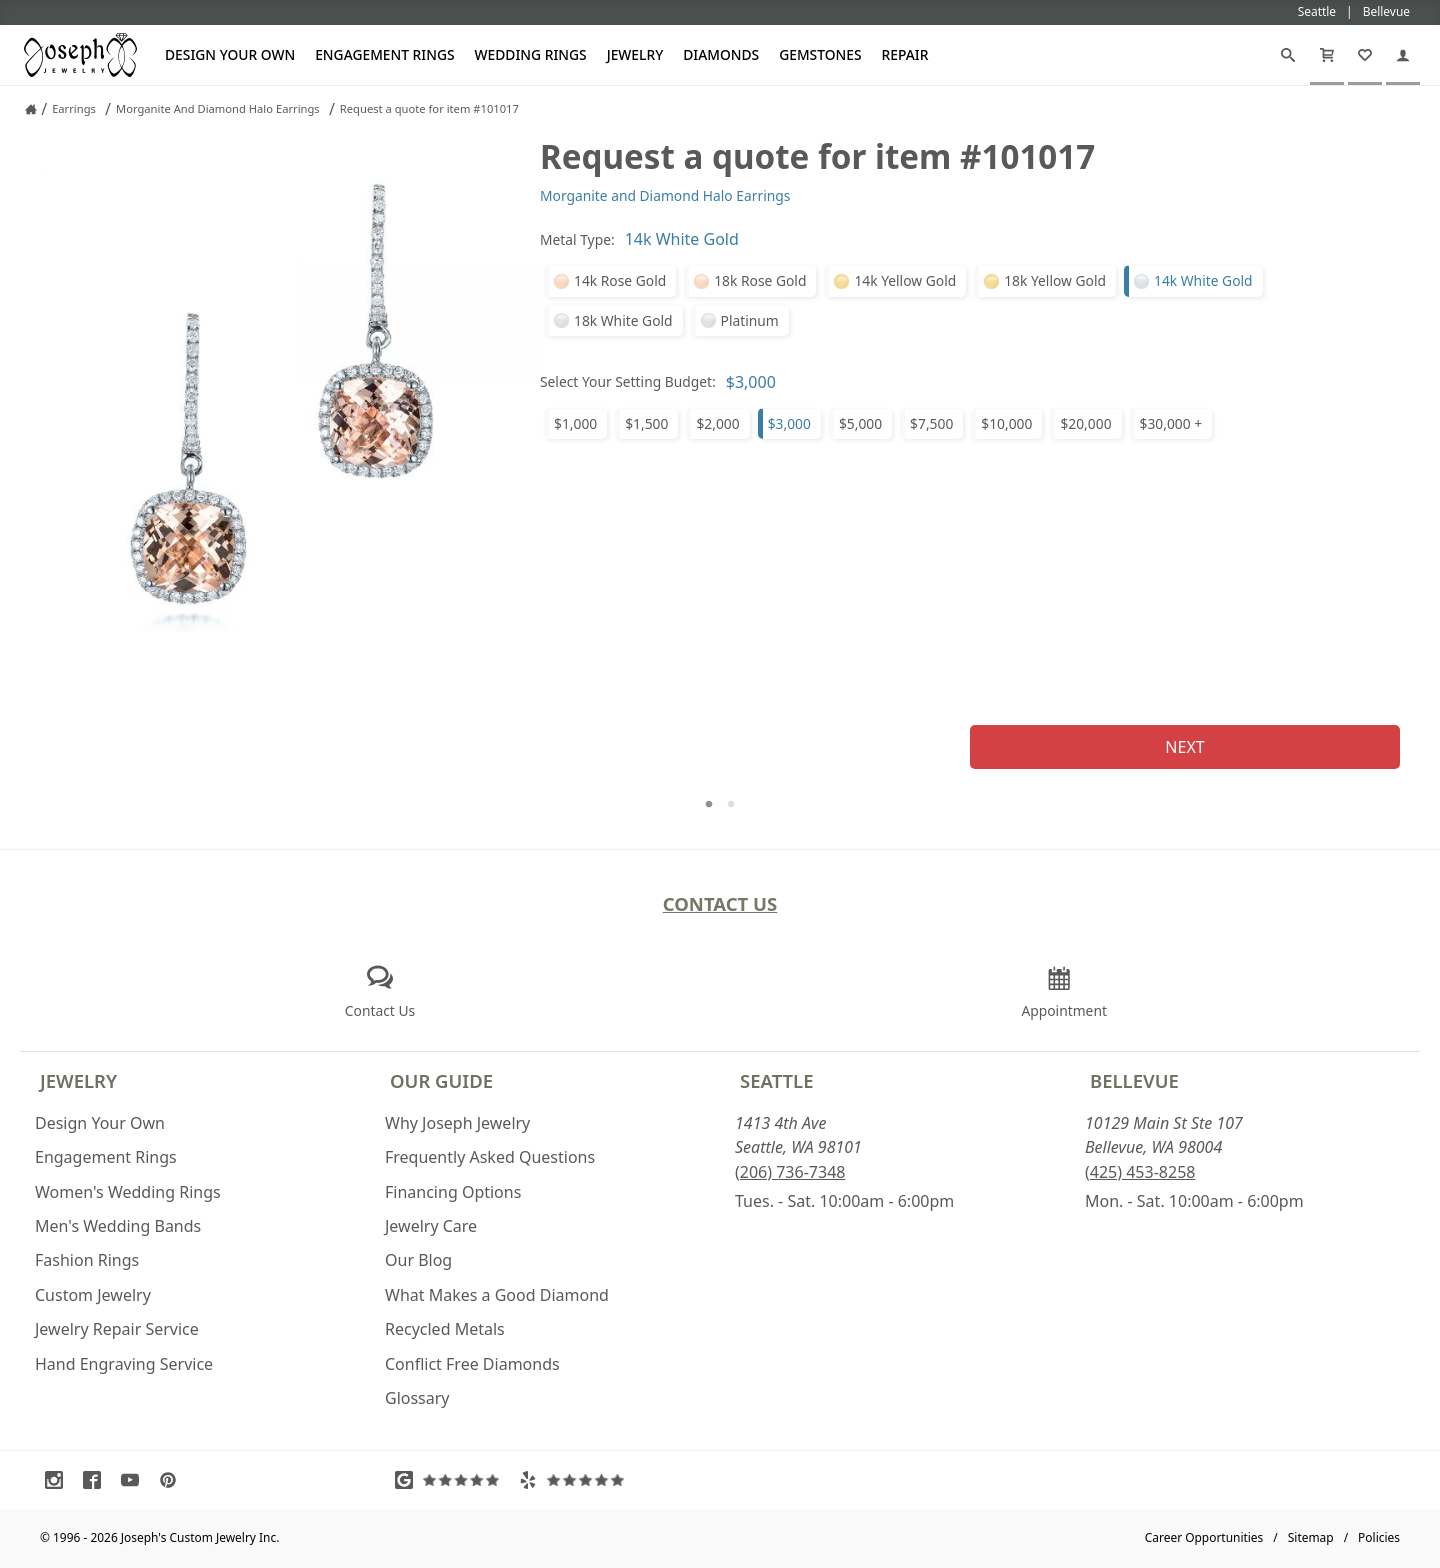 The image size is (1440, 1568). Describe the element at coordinates (135, 1480) in the screenshot. I see `[Visit Youtube (opens in a new tab)]` at that location.